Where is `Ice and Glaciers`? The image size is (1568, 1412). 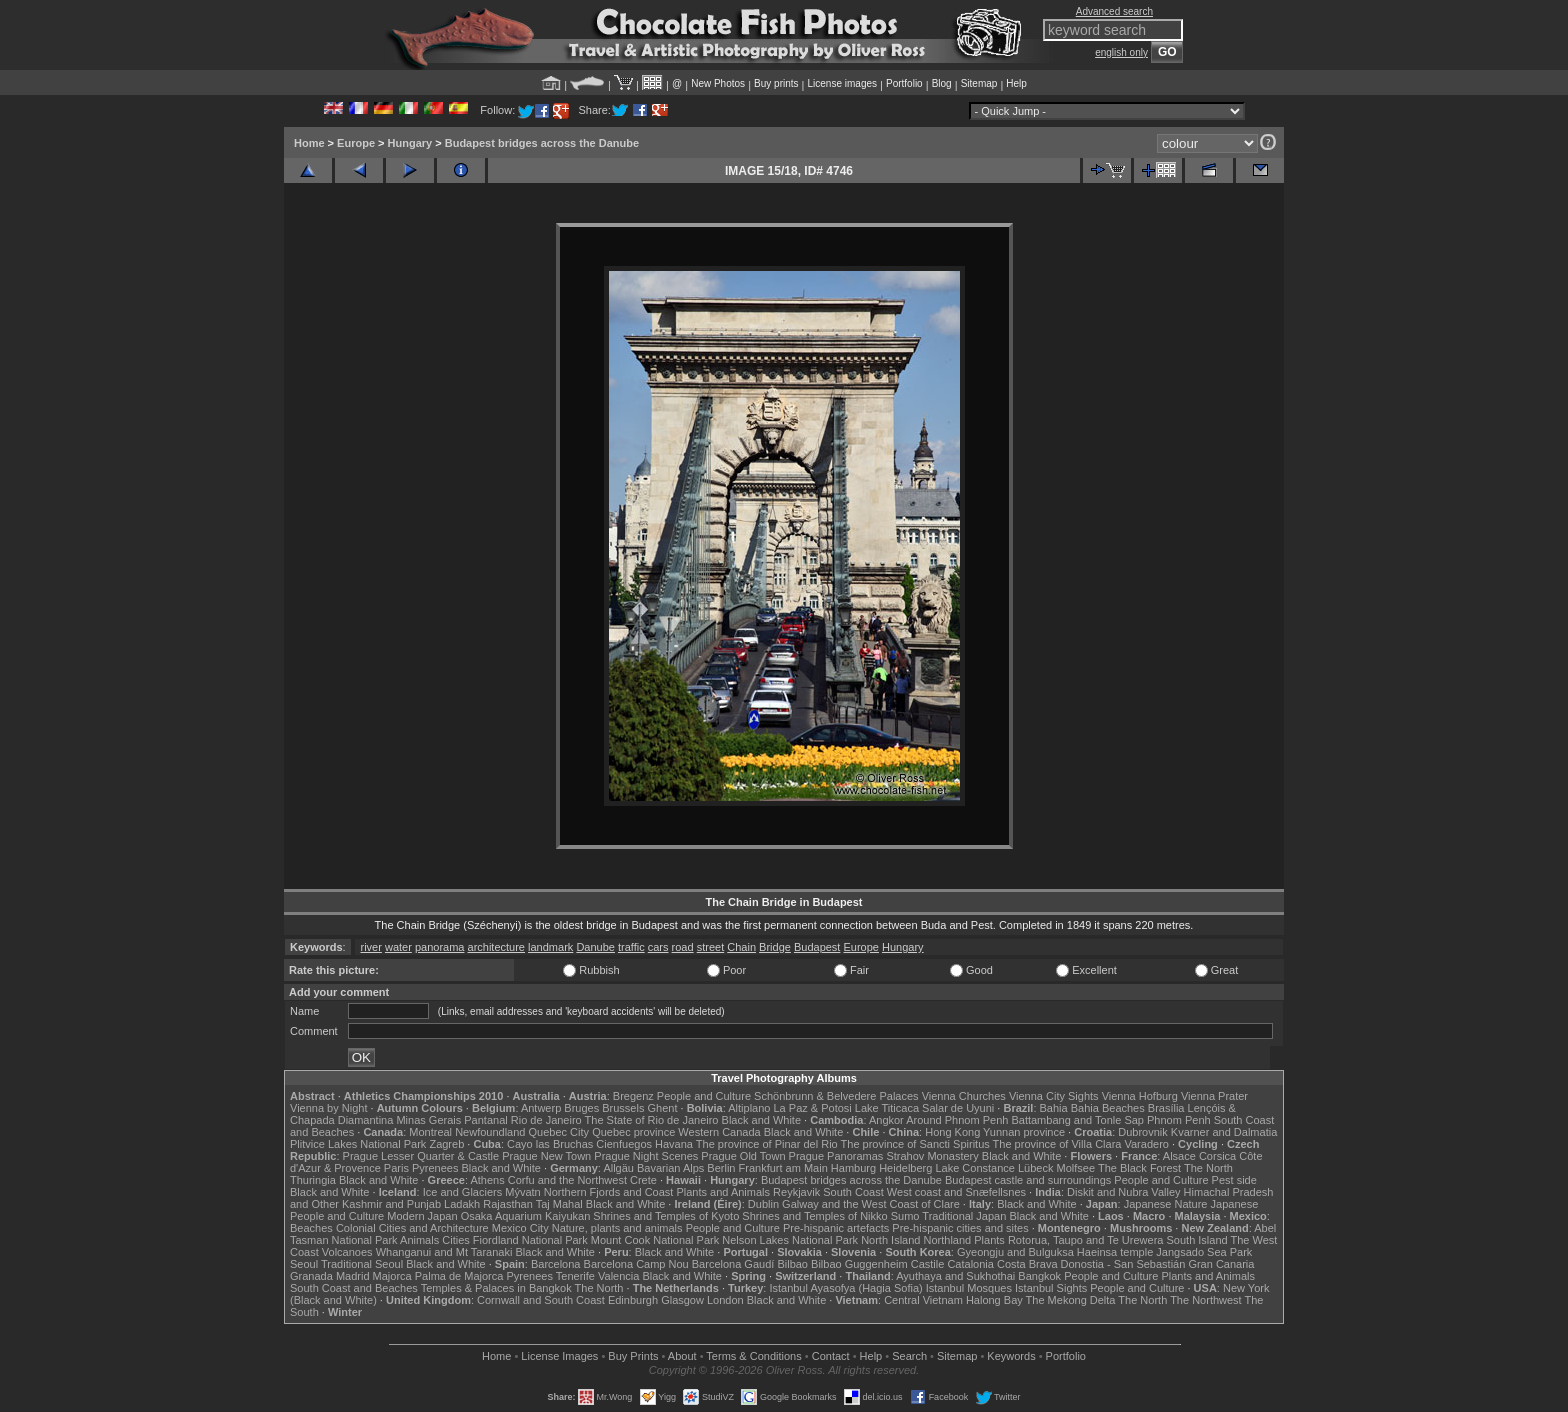
Ice and Glaciers is located at coordinates (462, 1192).